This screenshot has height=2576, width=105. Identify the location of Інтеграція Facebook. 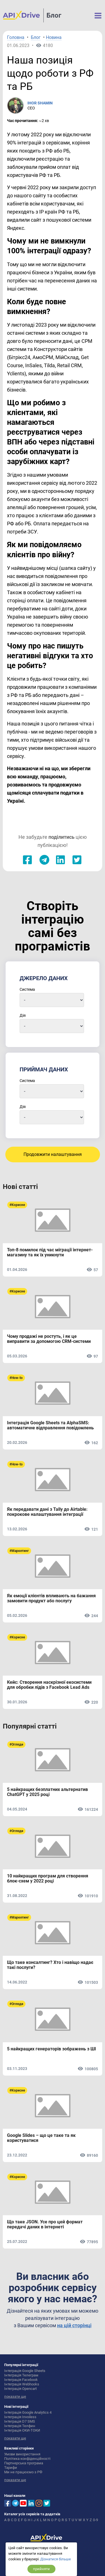
(21, 2380).